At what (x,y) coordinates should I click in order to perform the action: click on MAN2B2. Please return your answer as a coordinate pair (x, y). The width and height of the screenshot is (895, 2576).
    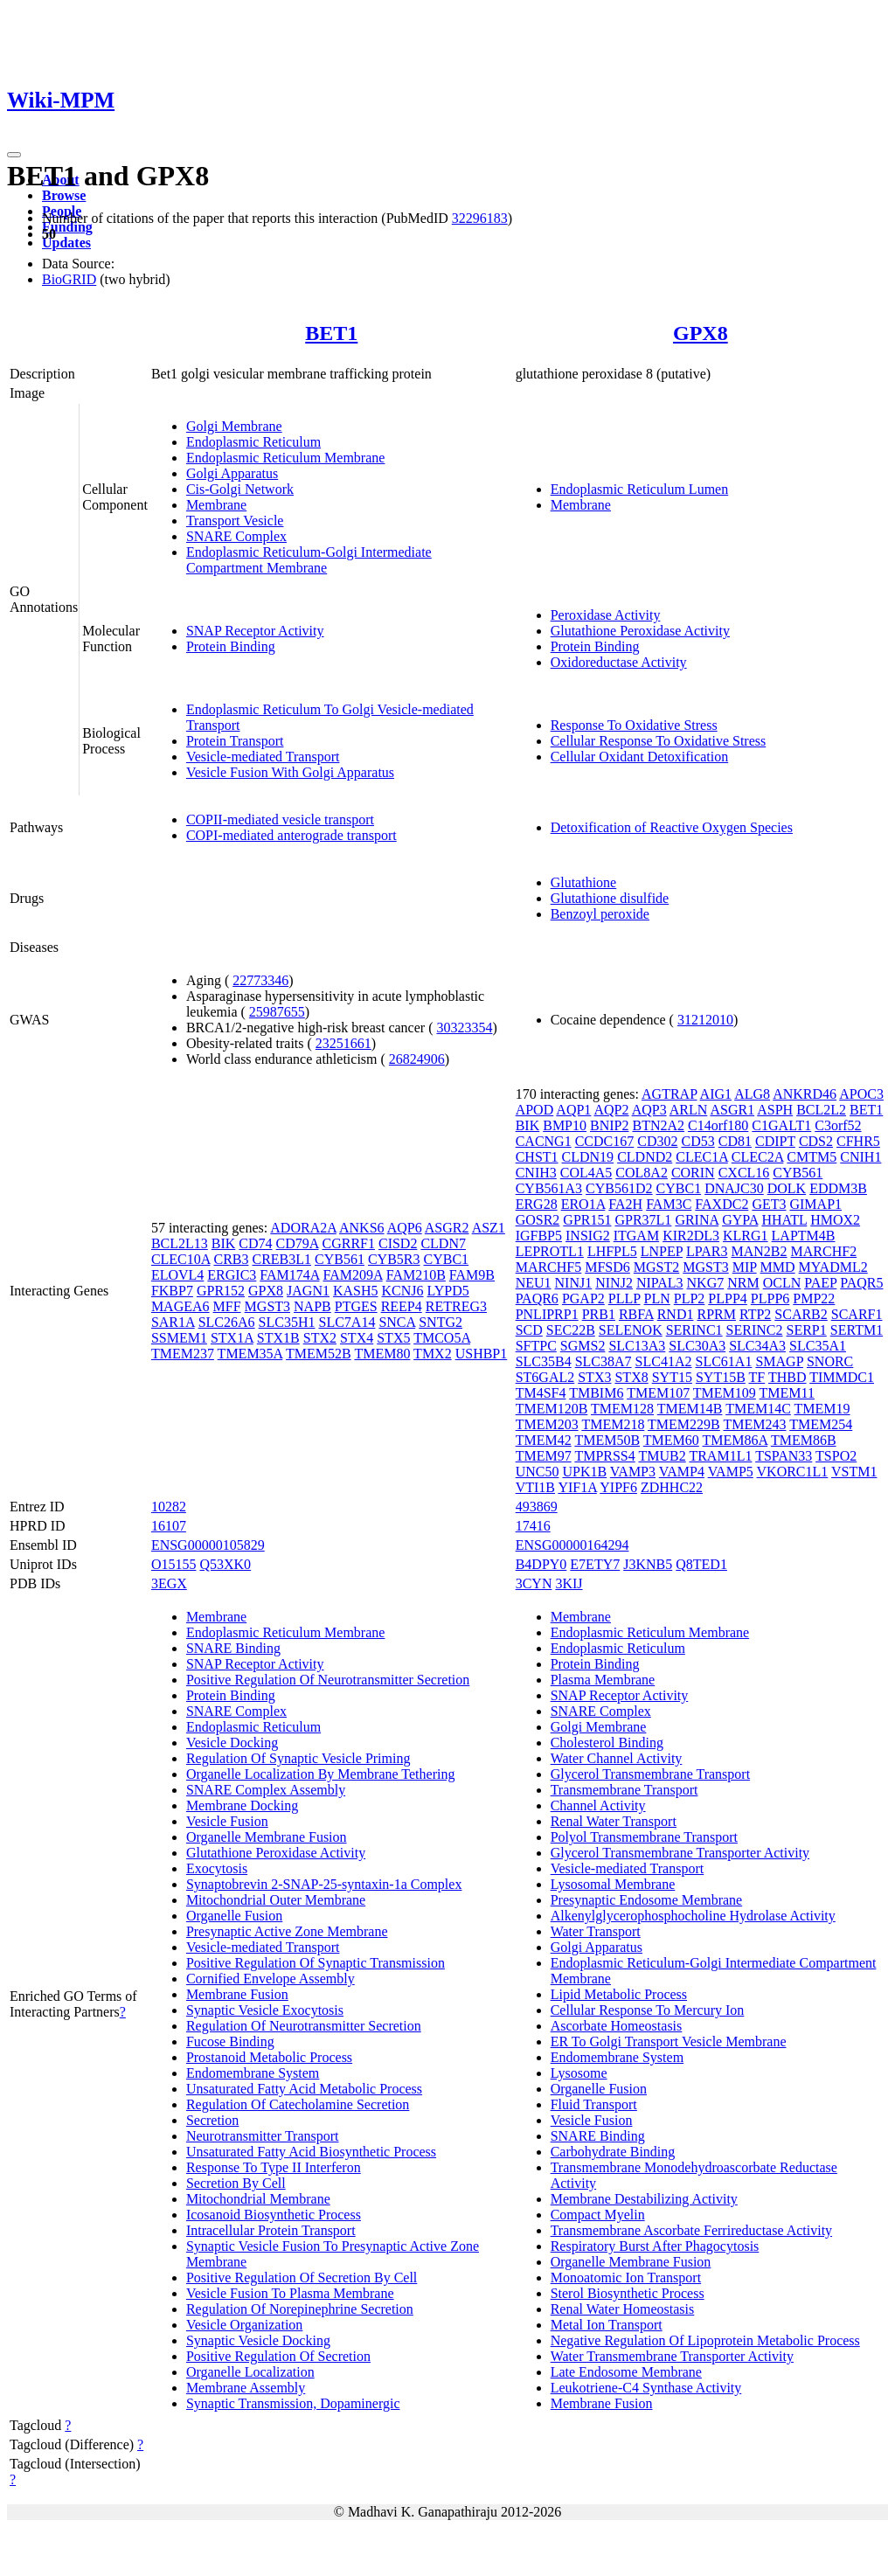
    Looking at the image, I should click on (759, 1251).